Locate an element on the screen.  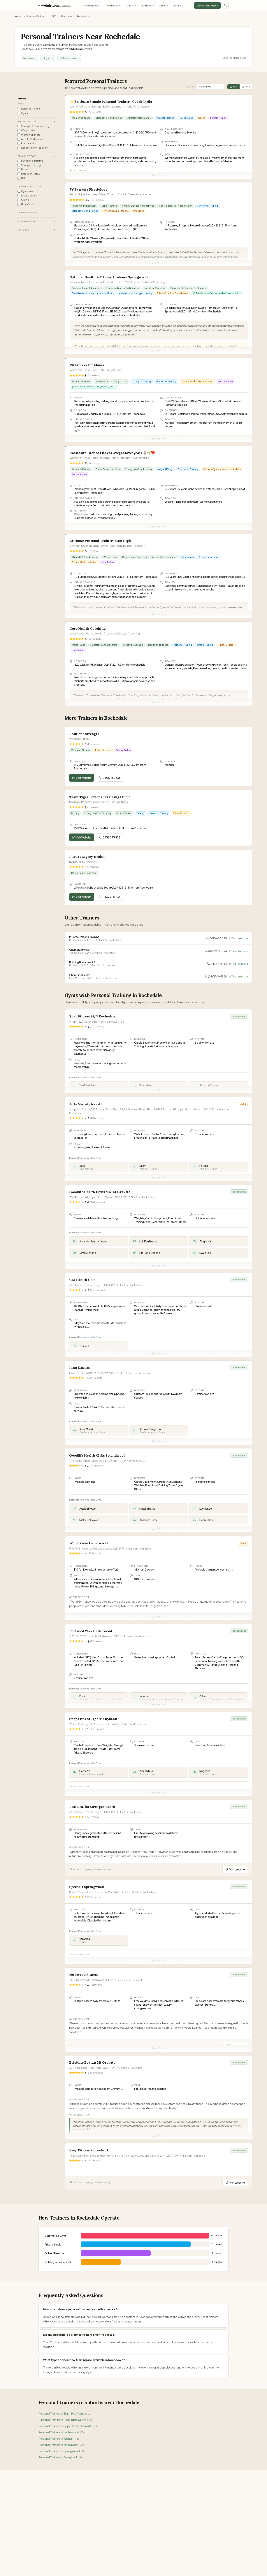
View More is located at coordinates (159, 175).